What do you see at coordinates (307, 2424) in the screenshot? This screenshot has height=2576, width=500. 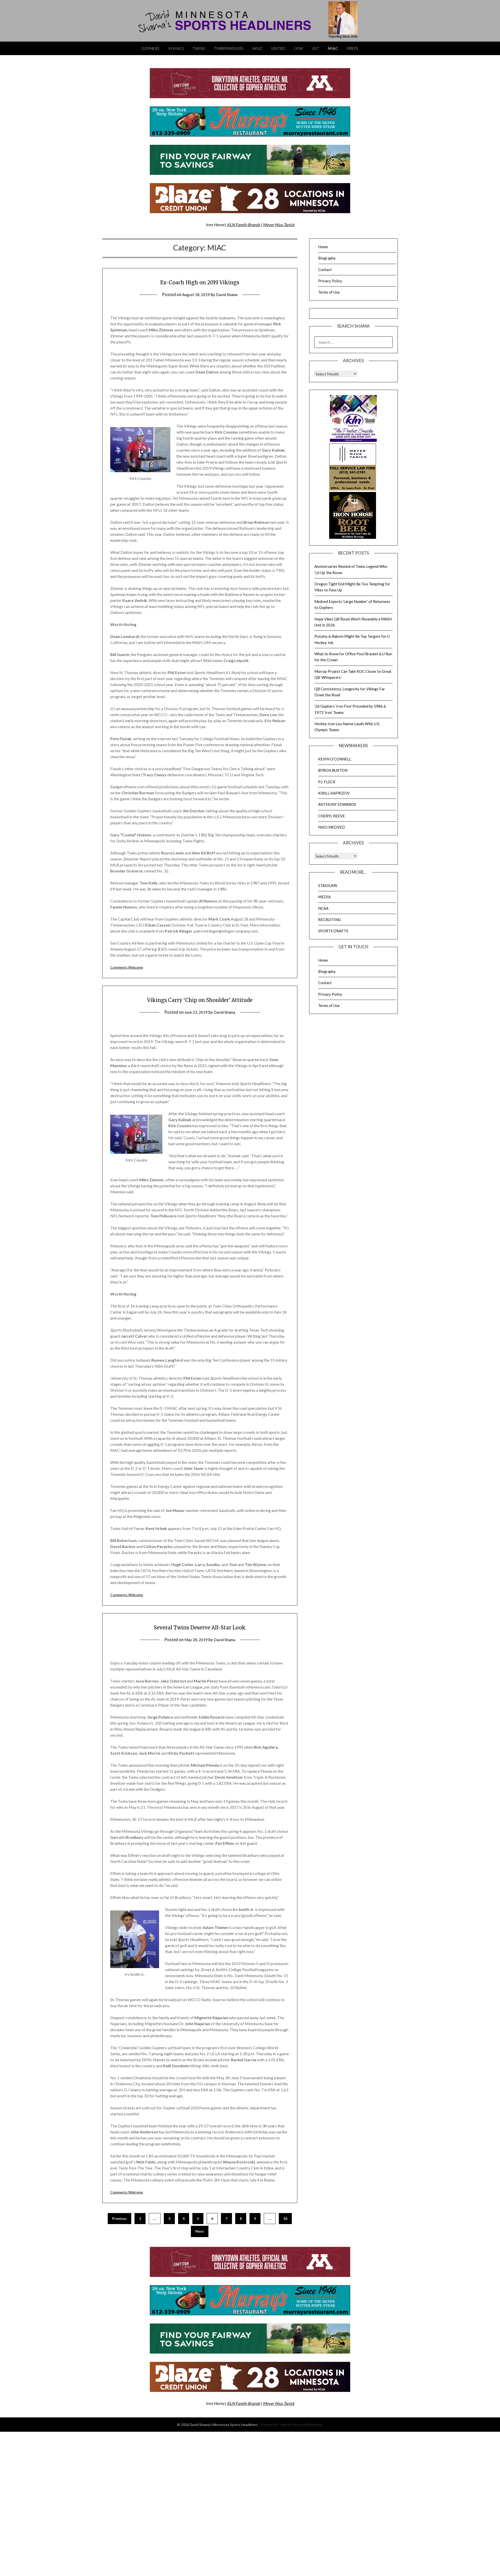 I see `Personal Blog theme` at bounding box center [307, 2424].